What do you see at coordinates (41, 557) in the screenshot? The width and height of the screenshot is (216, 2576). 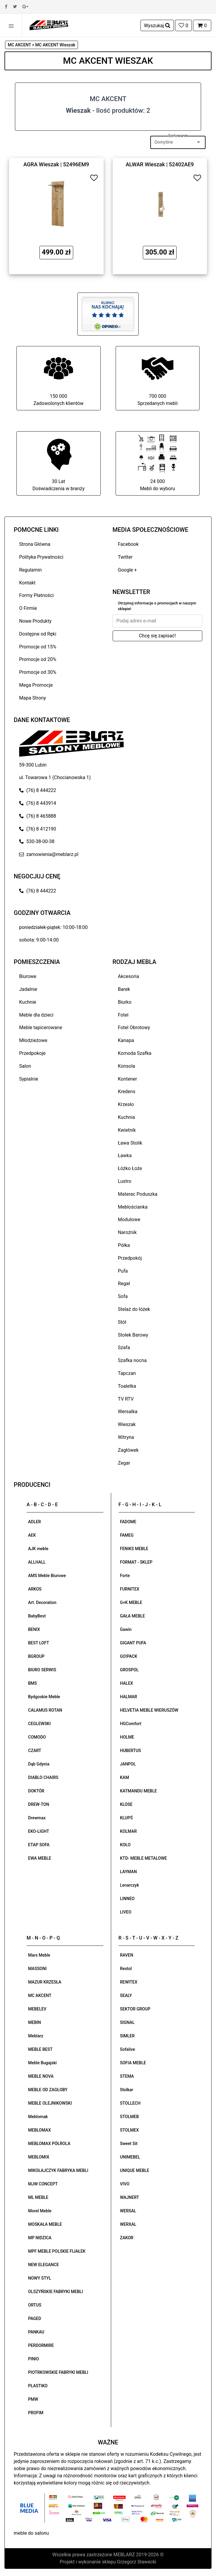 I see `Polityka Prywatności` at bounding box center [41, 557].